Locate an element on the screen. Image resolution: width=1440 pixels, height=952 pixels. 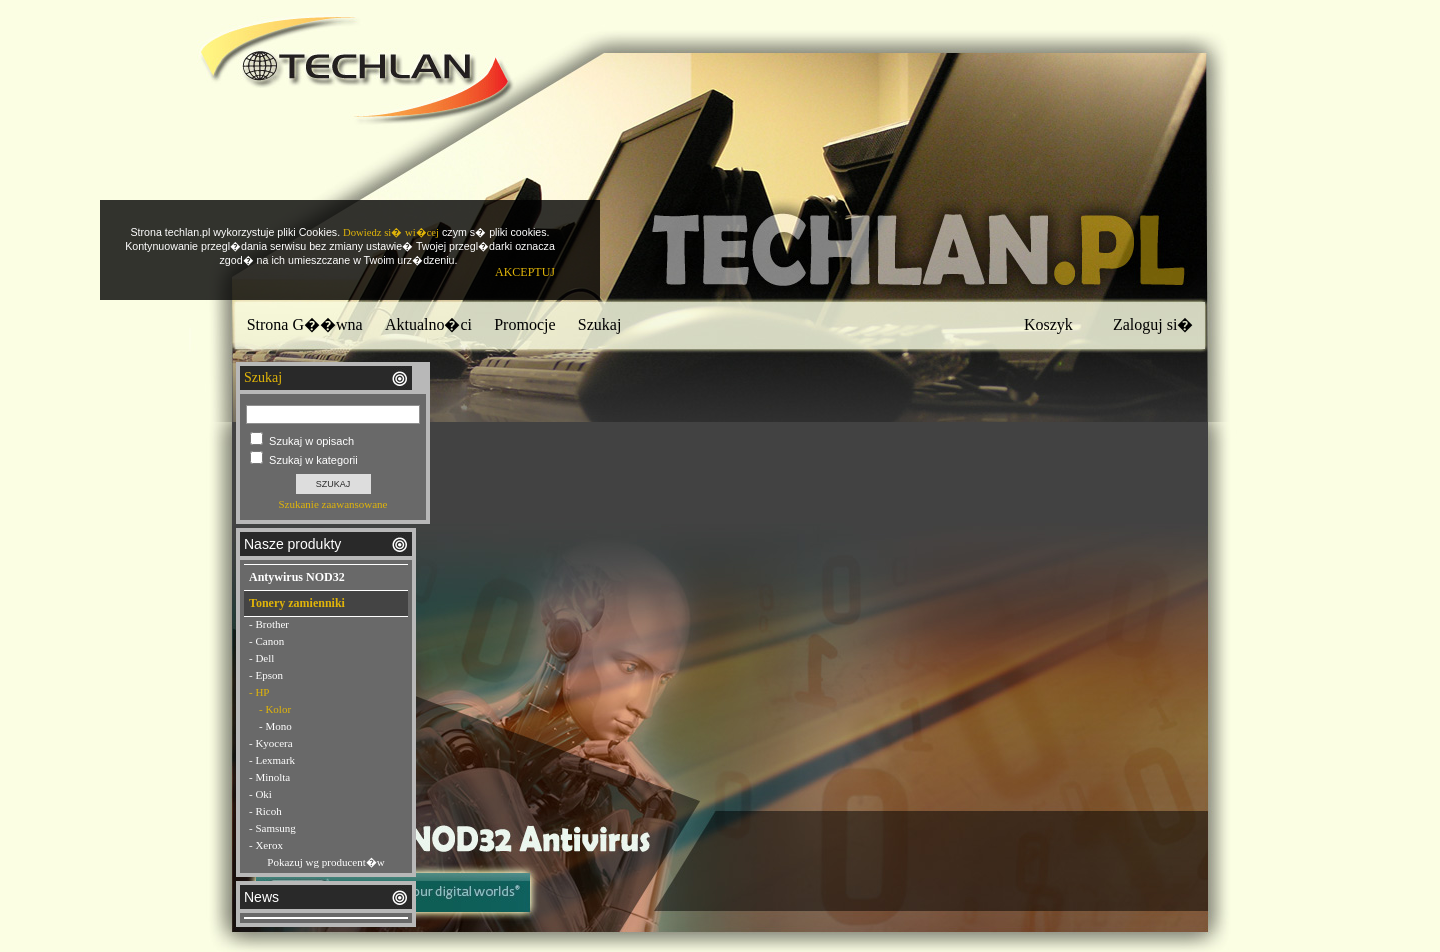
Zaloguj si� is located at coordinates (1153, 324).